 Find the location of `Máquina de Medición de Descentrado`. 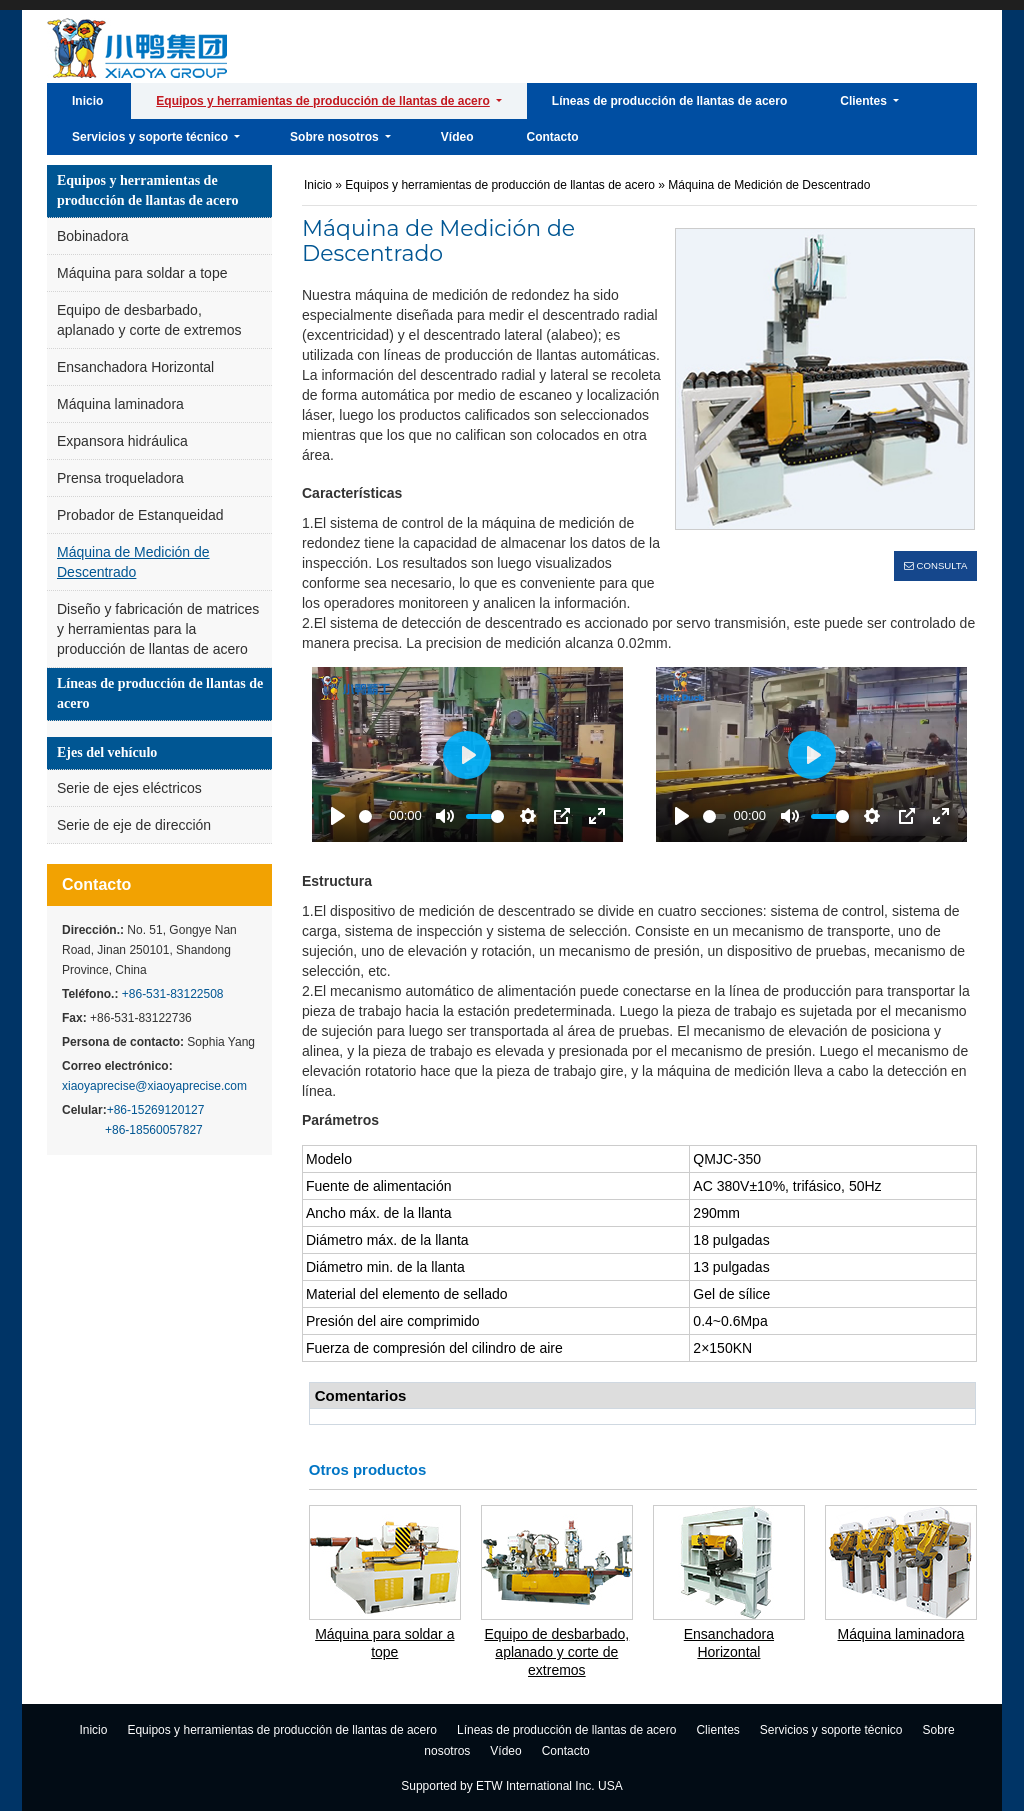

Máquina de Medición de Descentrado is located at coordinates (133, 562).